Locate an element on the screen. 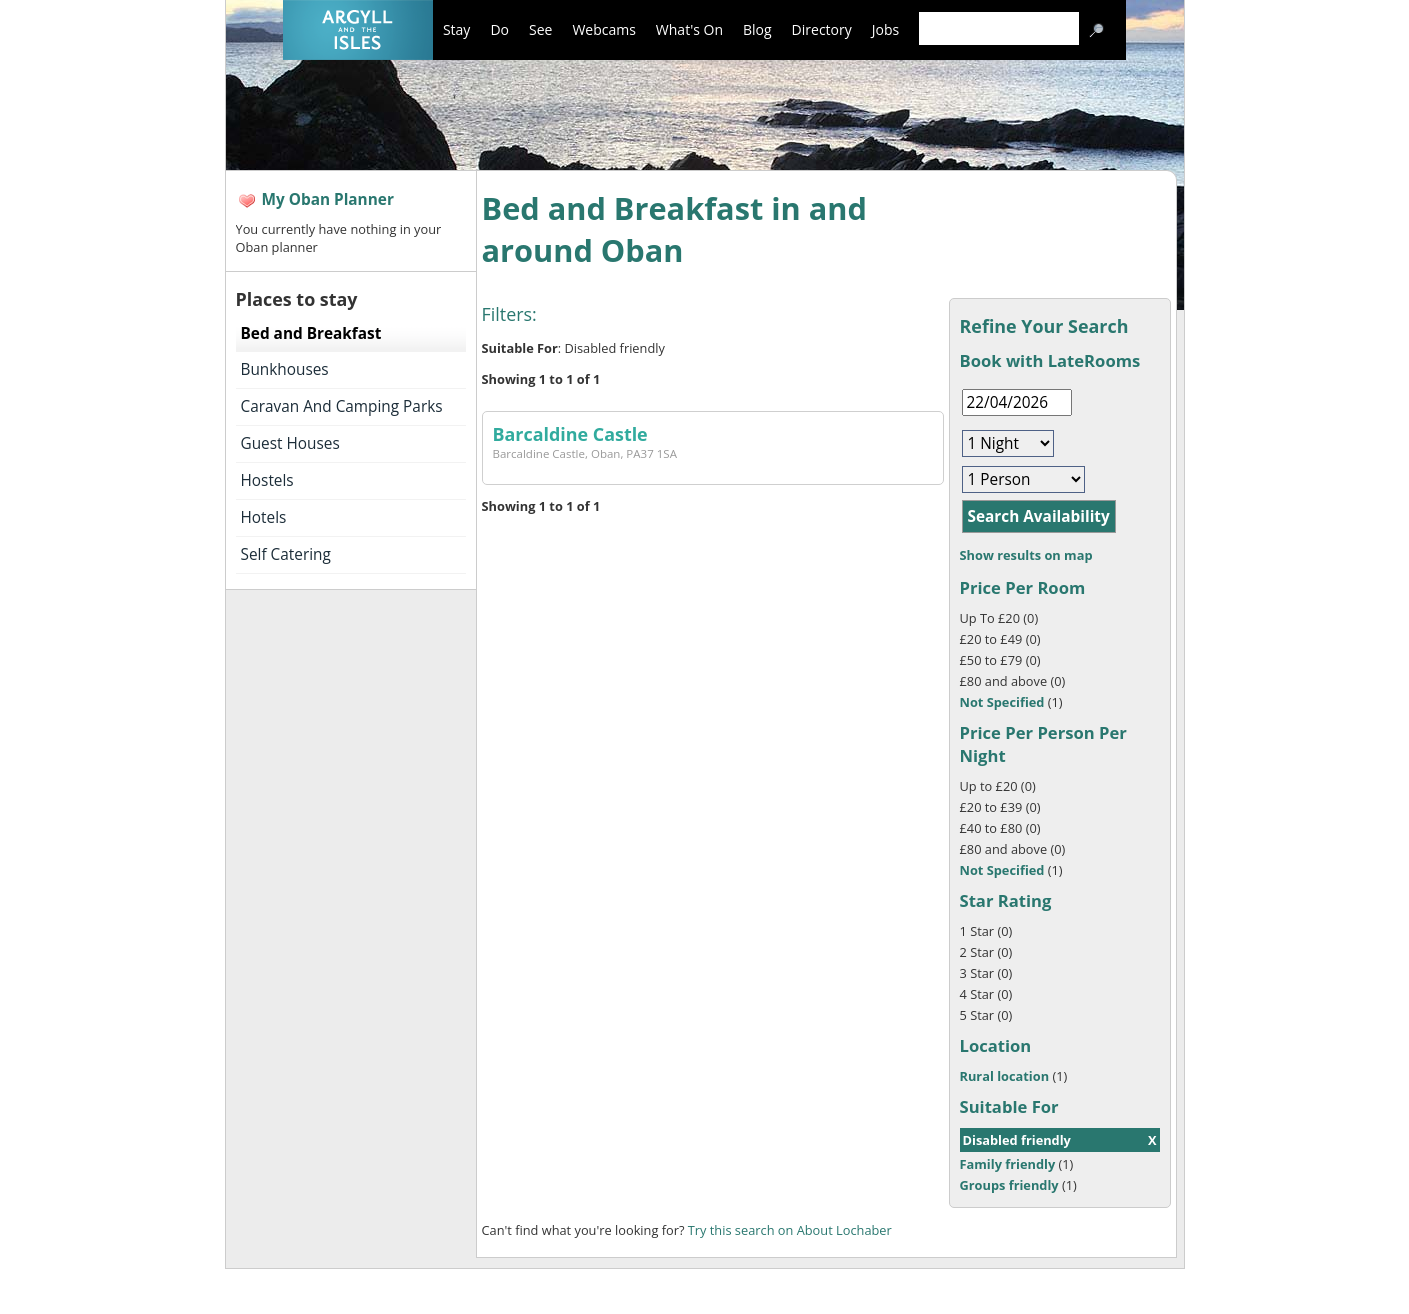  Directory is located at coordinates (822, 29).